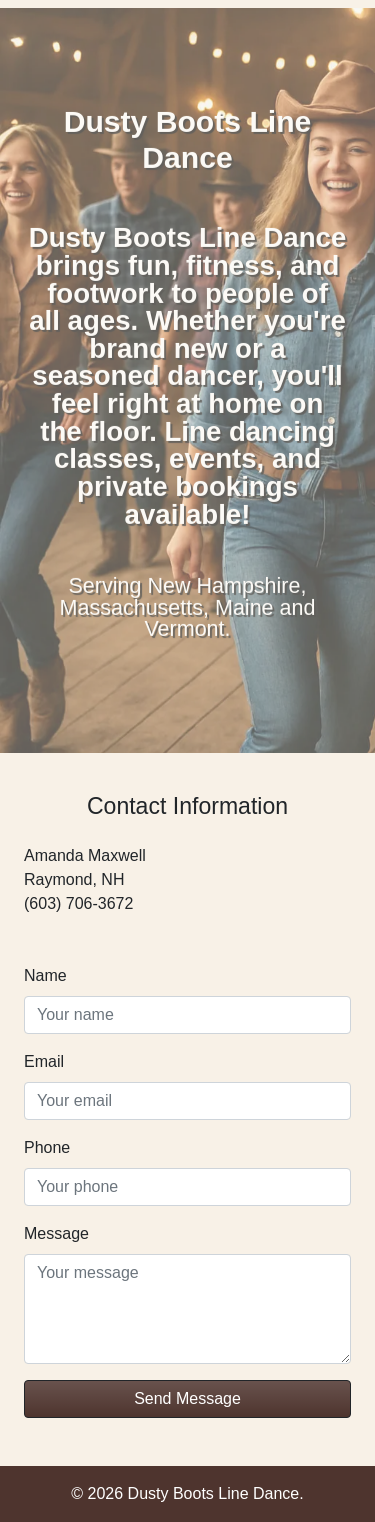  I want to click on Message, so click(56, 1233).